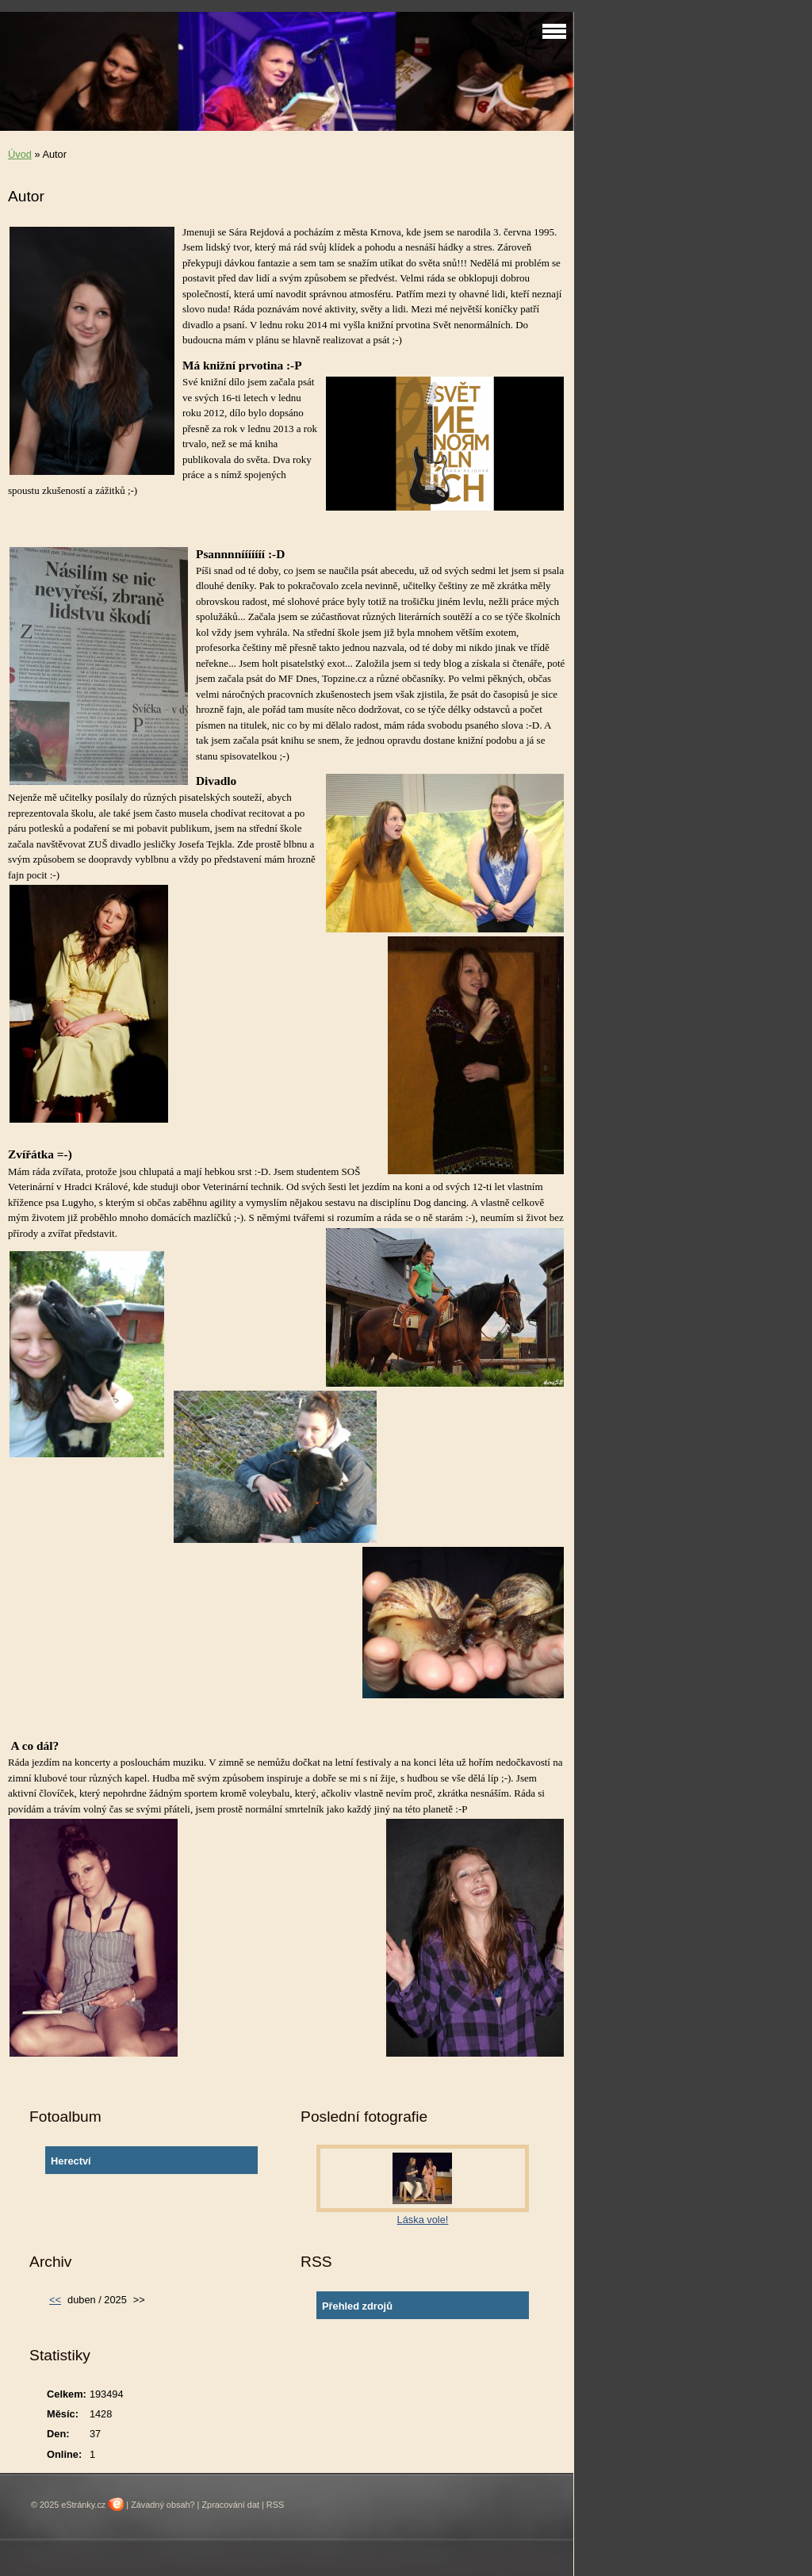 This screenshot has width=812, height=2576. What do you see at coordinates (71, 2161) in the screenshot?
I see `Herectví` at bounding box center [71, 2161].